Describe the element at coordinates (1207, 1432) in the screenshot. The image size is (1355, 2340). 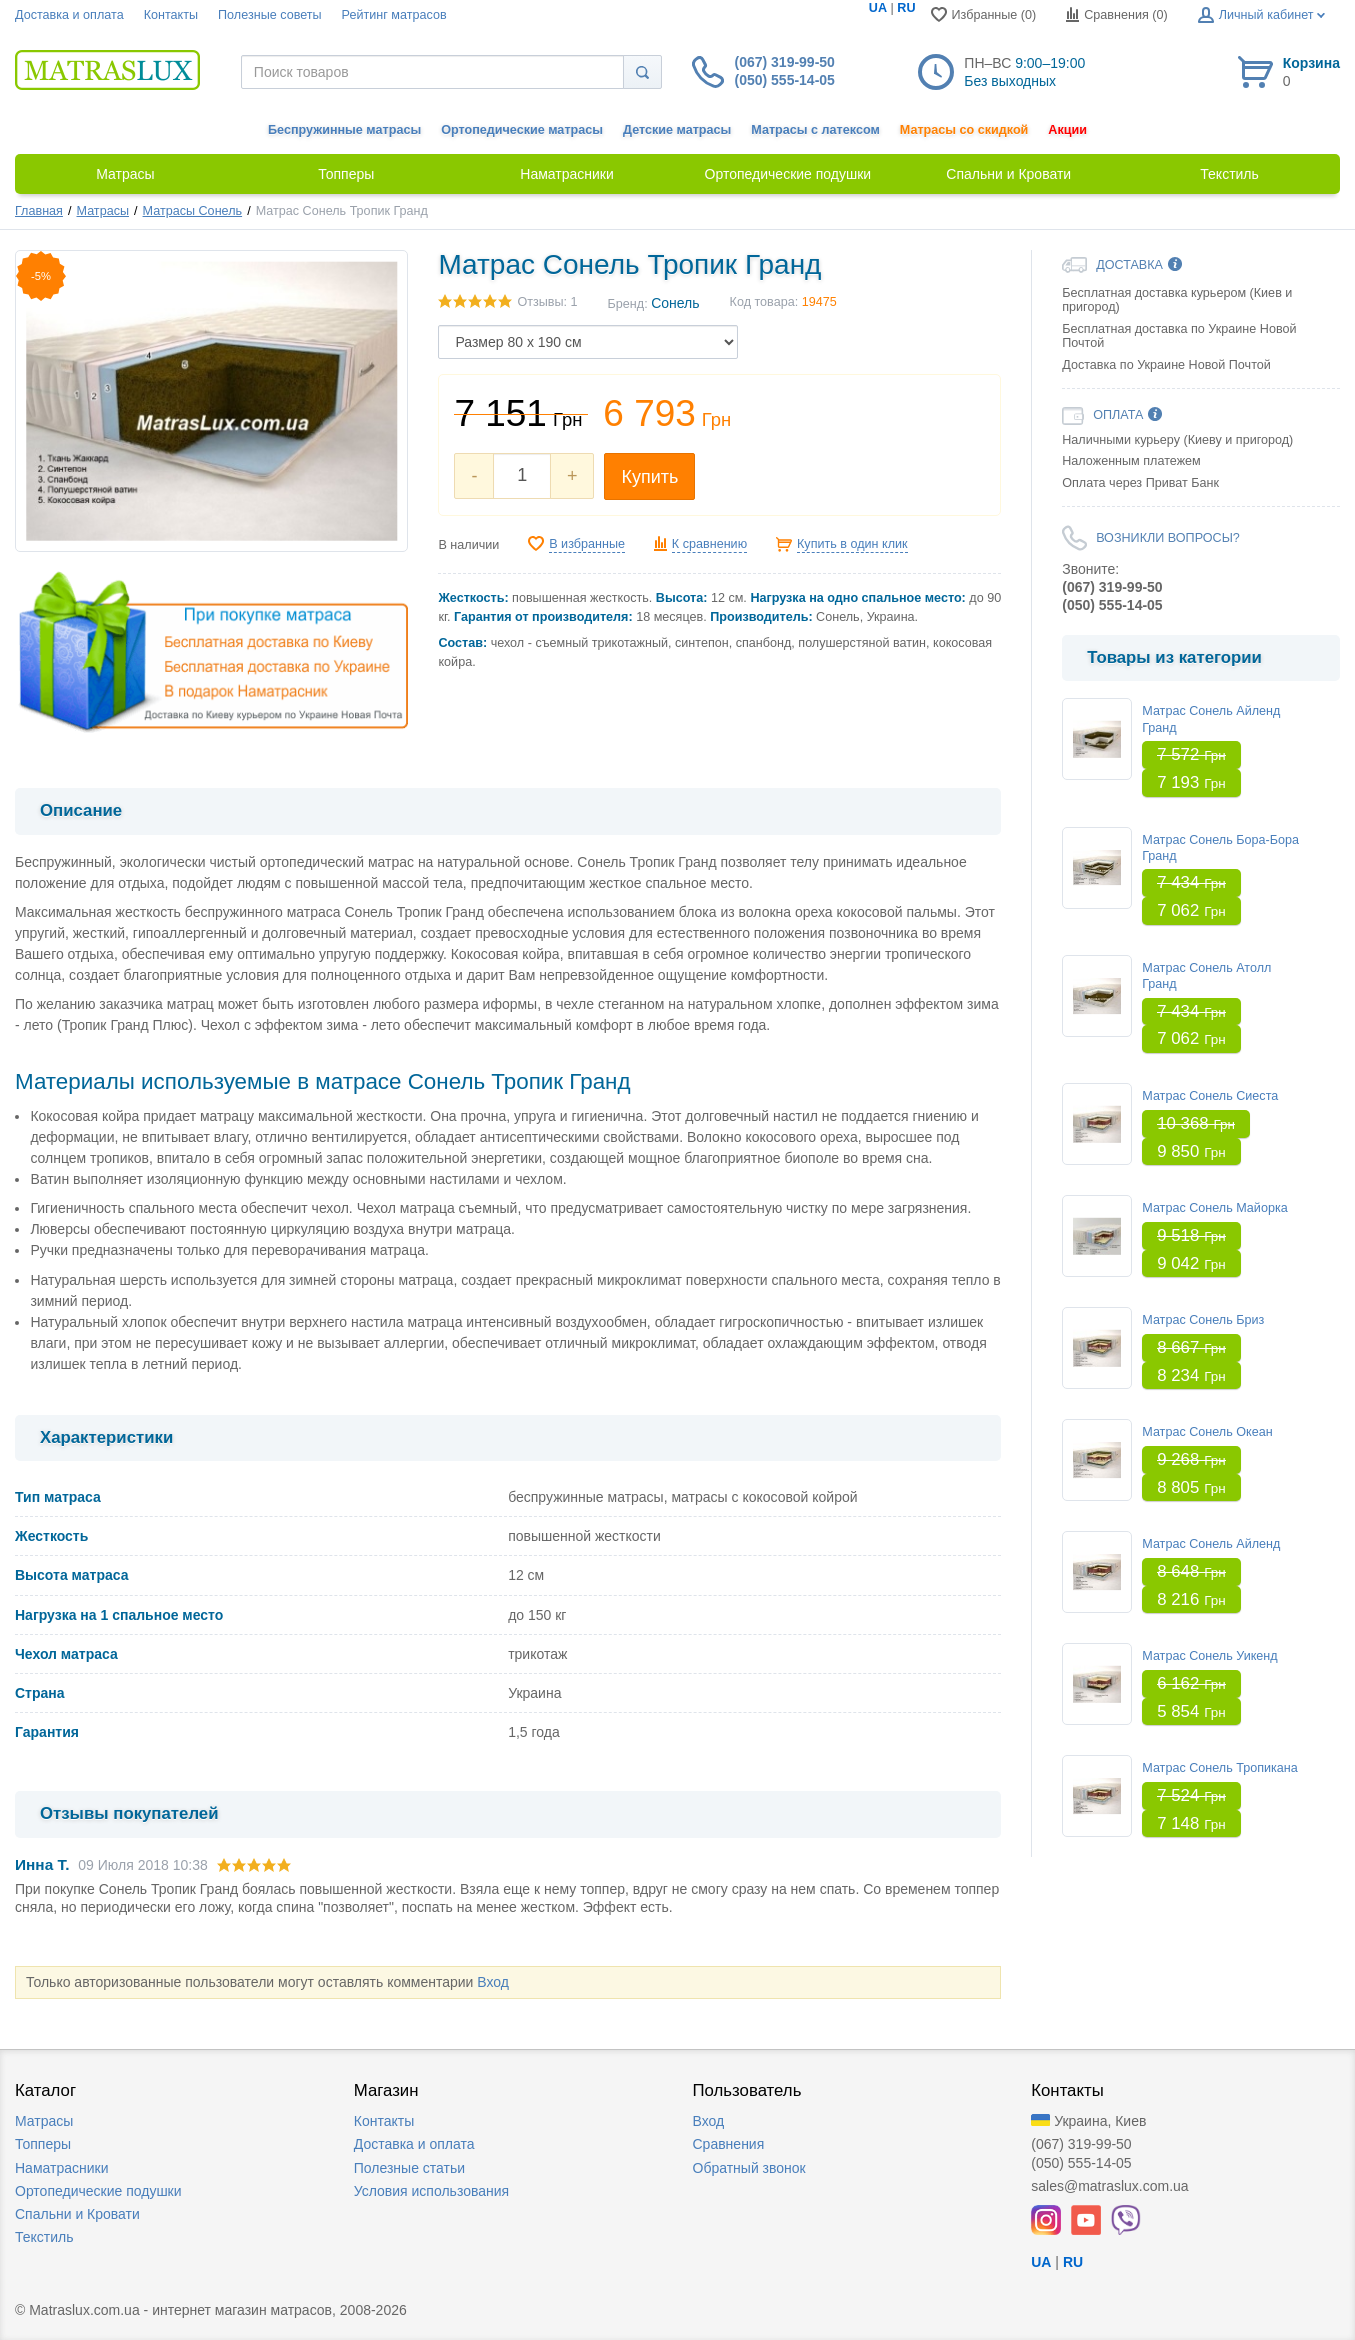
I see `Матрас Сонель Океан` at that location.